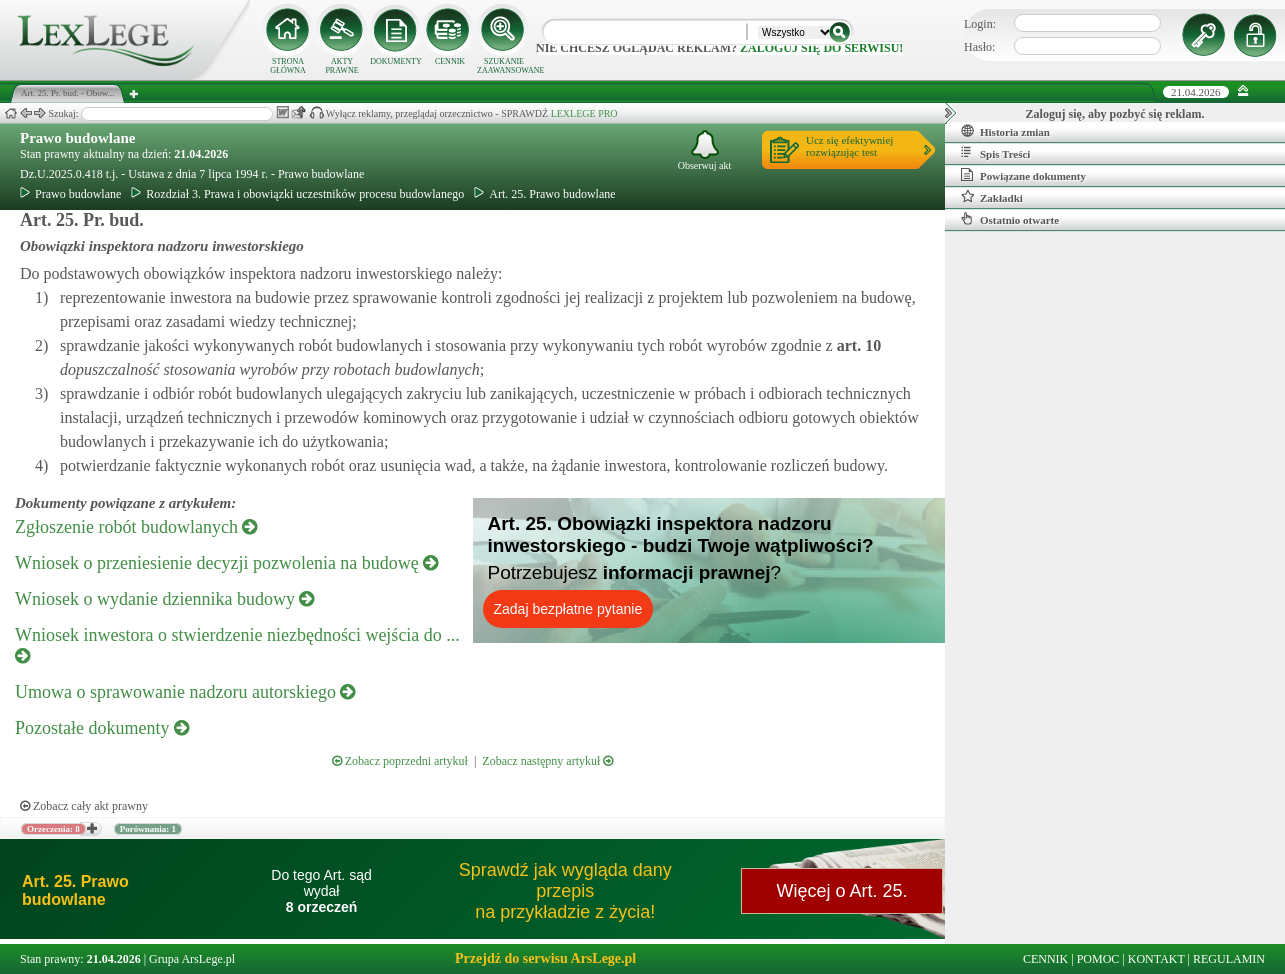 This screenshot has height=974, width=1285. What do you see at coordinates (450, 61) in the screenshot?
I see `CENNIK` at bounding box center [450, 61].